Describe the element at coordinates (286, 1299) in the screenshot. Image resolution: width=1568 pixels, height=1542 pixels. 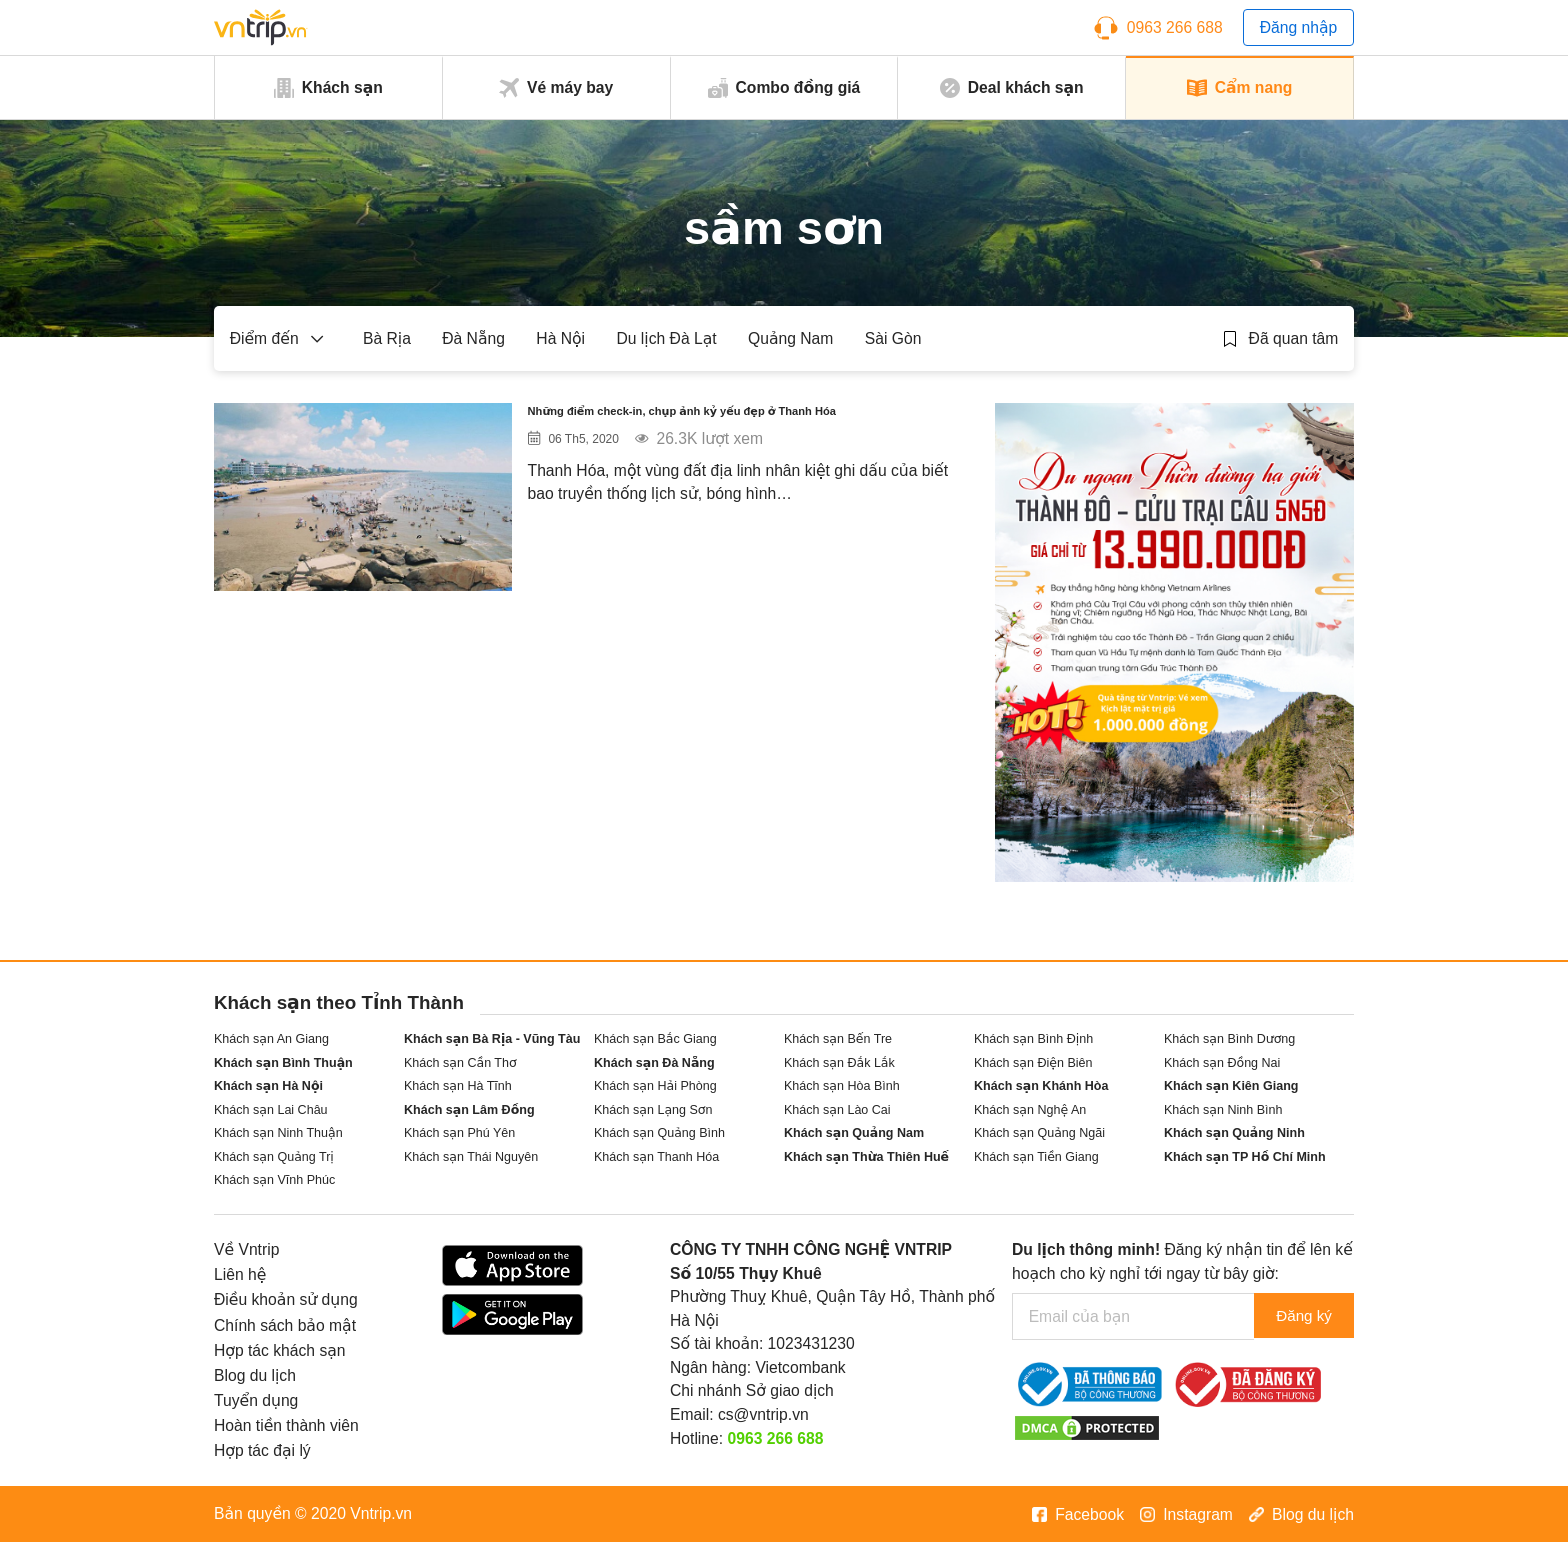
I see `Điều khoản sử dụng` at that location.